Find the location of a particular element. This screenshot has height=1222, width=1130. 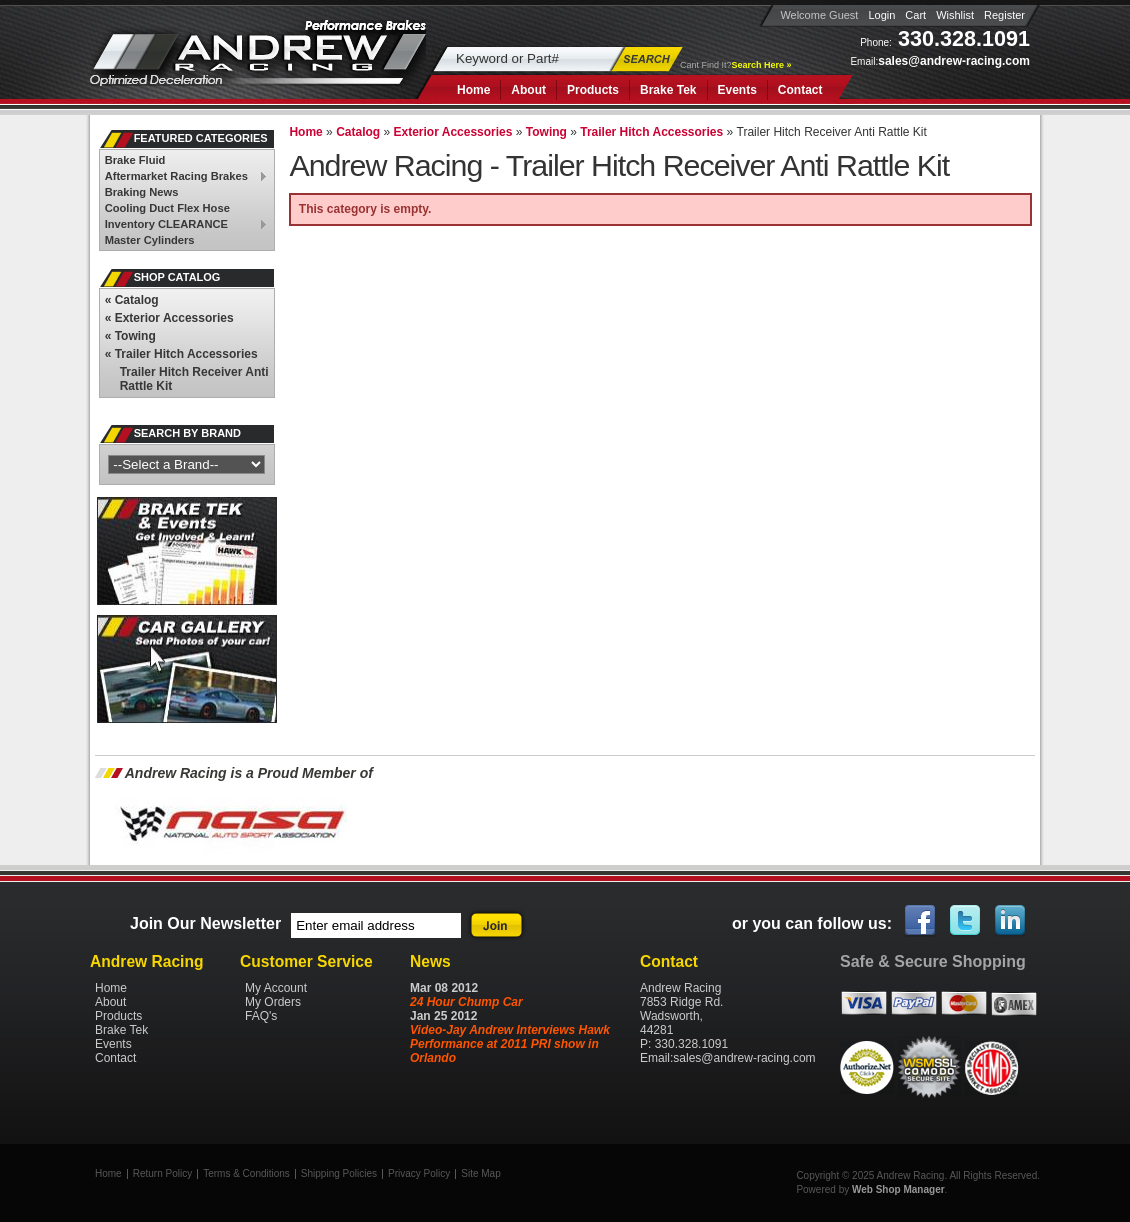

Facebook is located at coordinates (921, 921).